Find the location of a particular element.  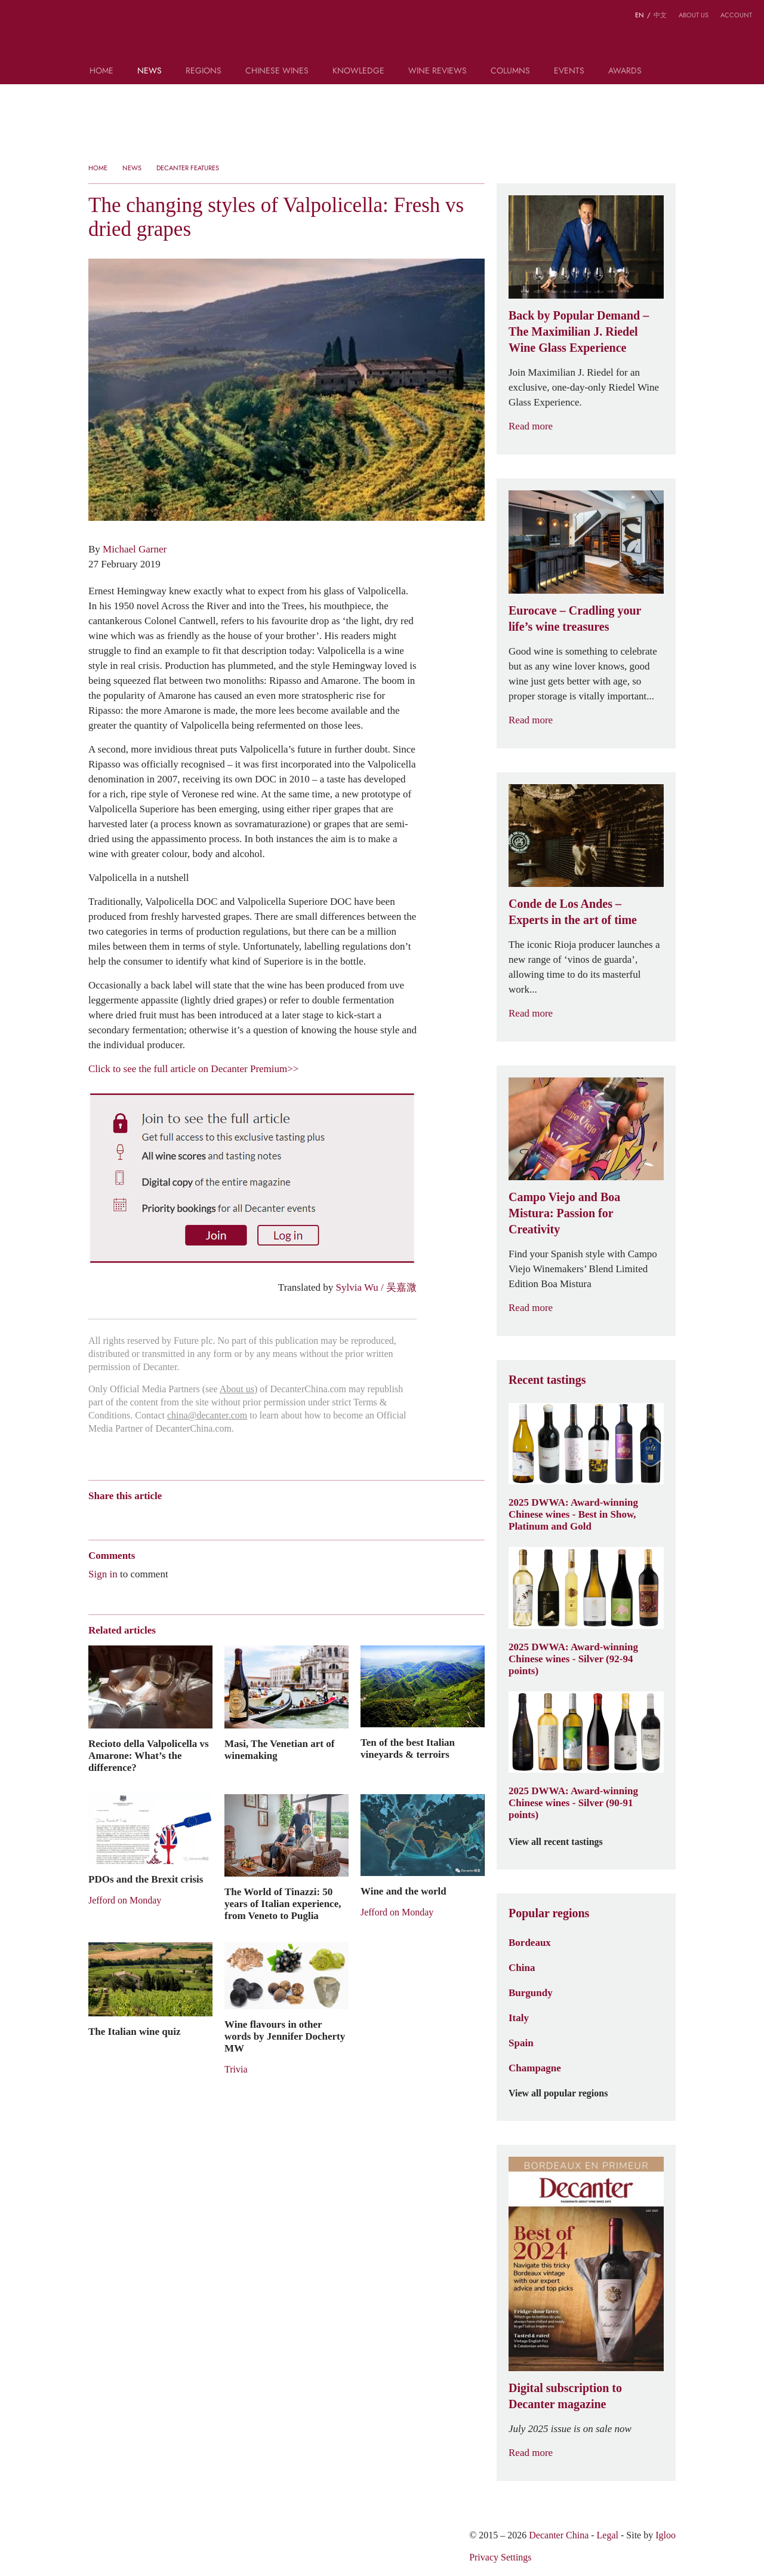

Champagne is located at coordinates (535, 2067).